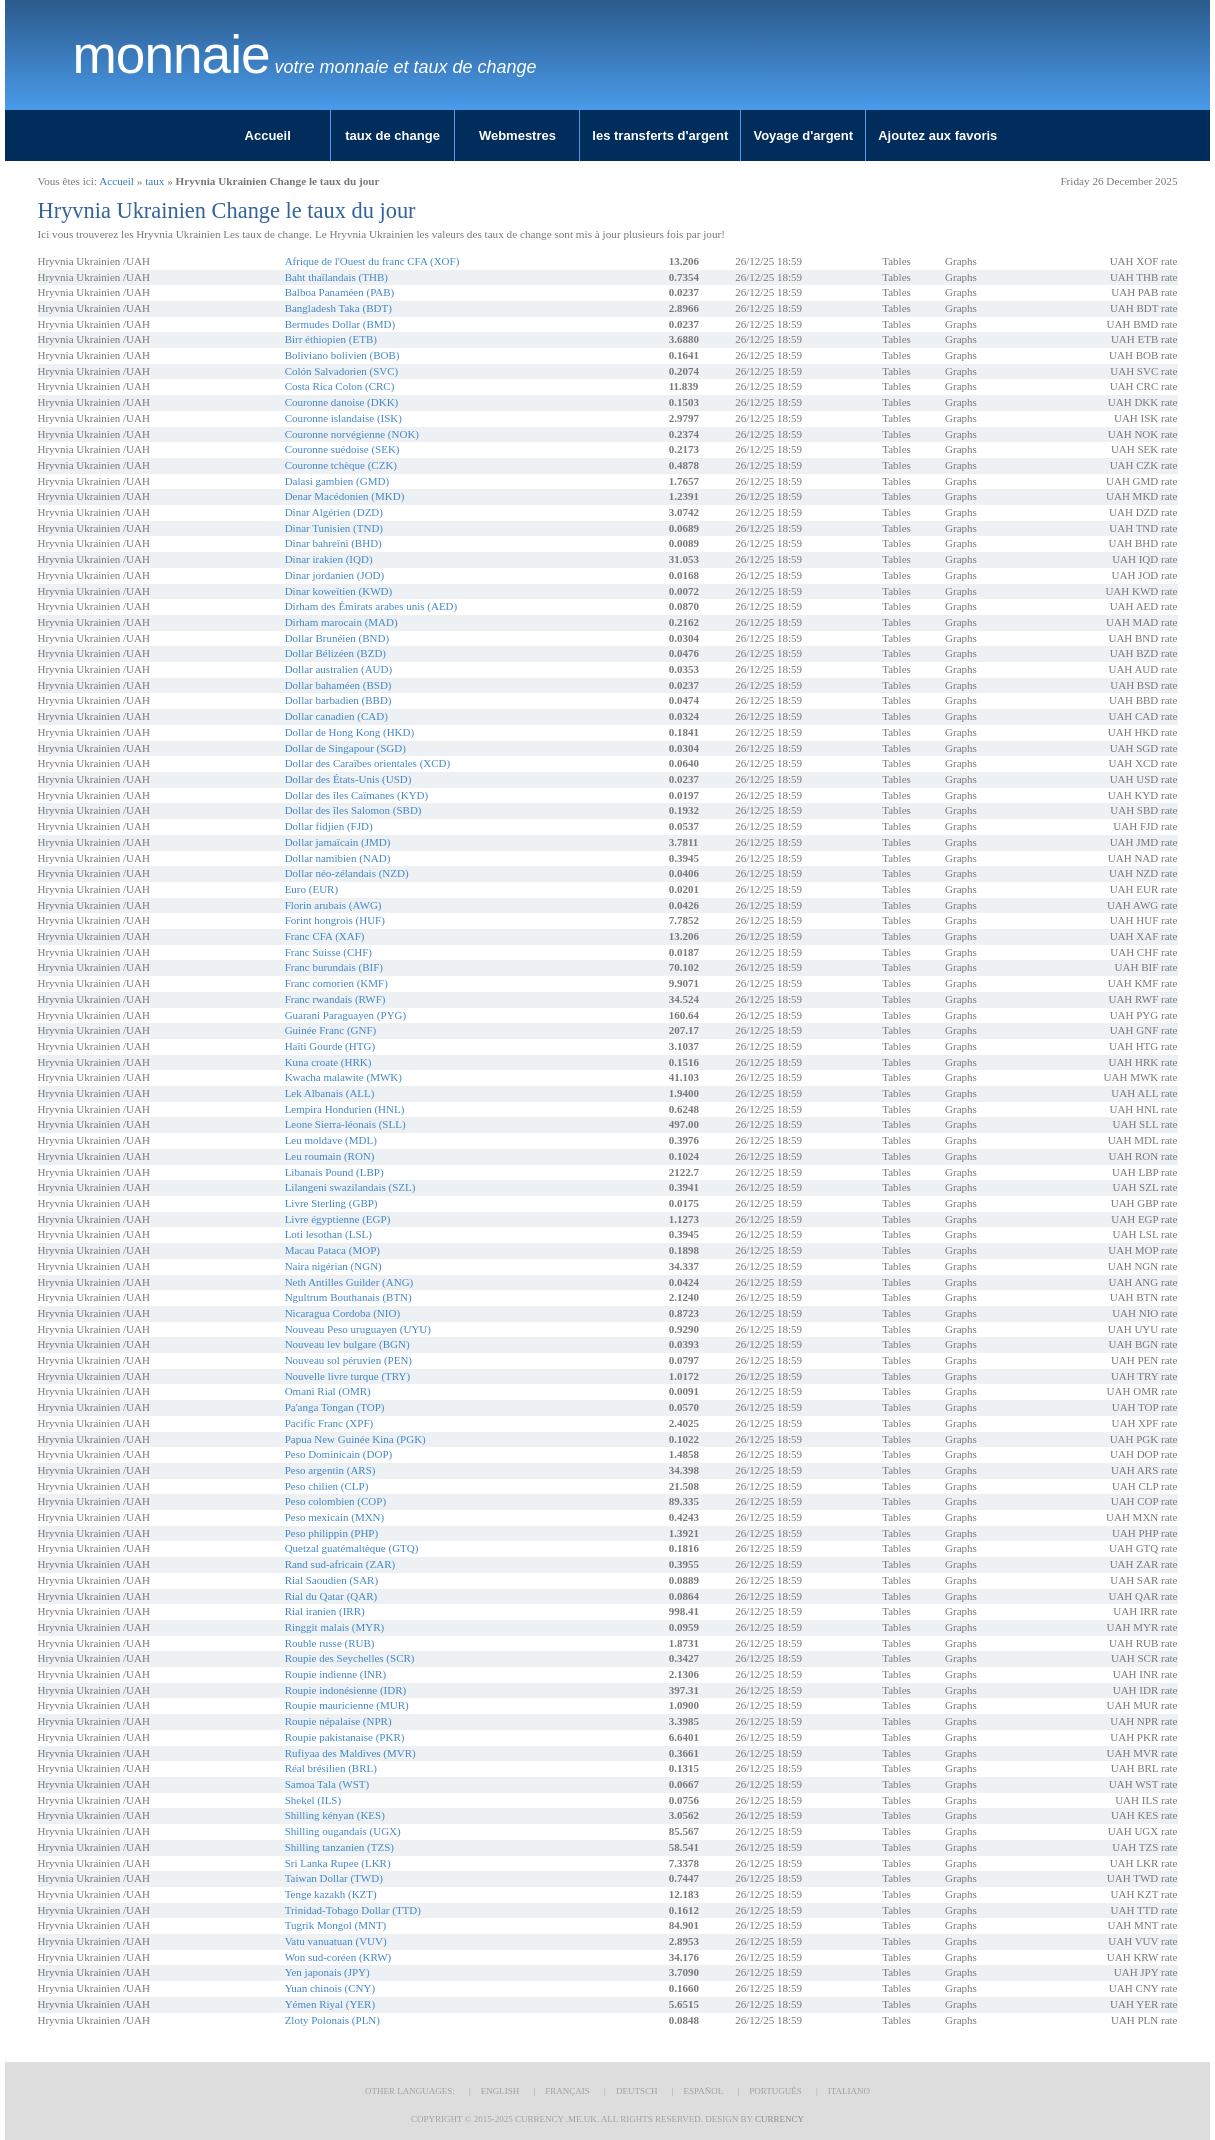 Image resolution: width=1215 pixels, height=2140 pixels. What do you see at coordinates (372, 261) in the screenshot?
I see `Afrique de l'Ouest du franc CFA (XOF)` at bounding box center [372, 261].